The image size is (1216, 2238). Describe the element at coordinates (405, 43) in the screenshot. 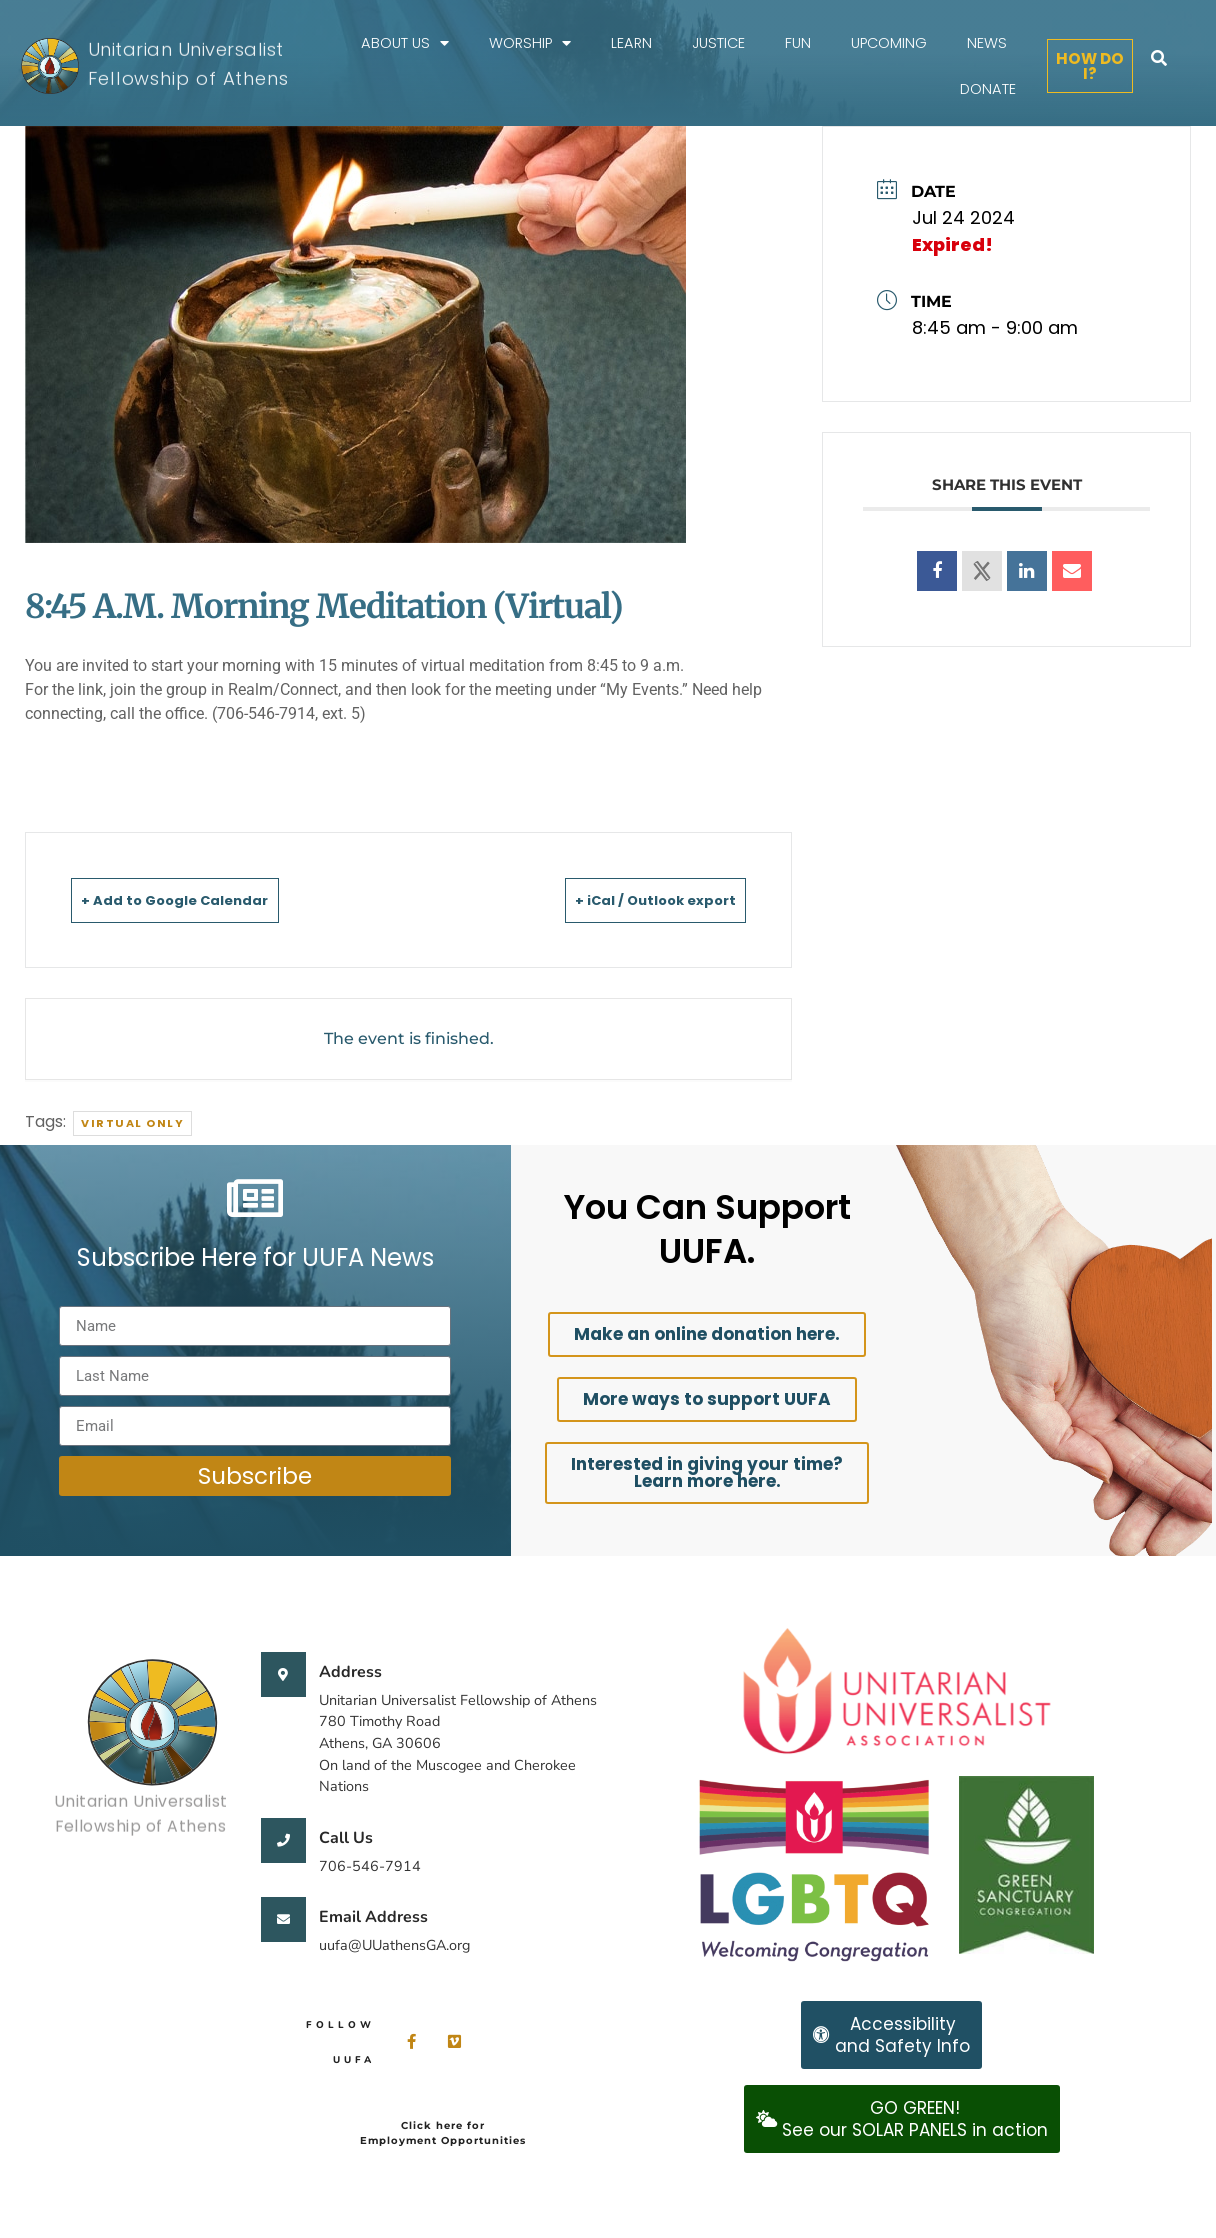

I see `About Us` at that location.